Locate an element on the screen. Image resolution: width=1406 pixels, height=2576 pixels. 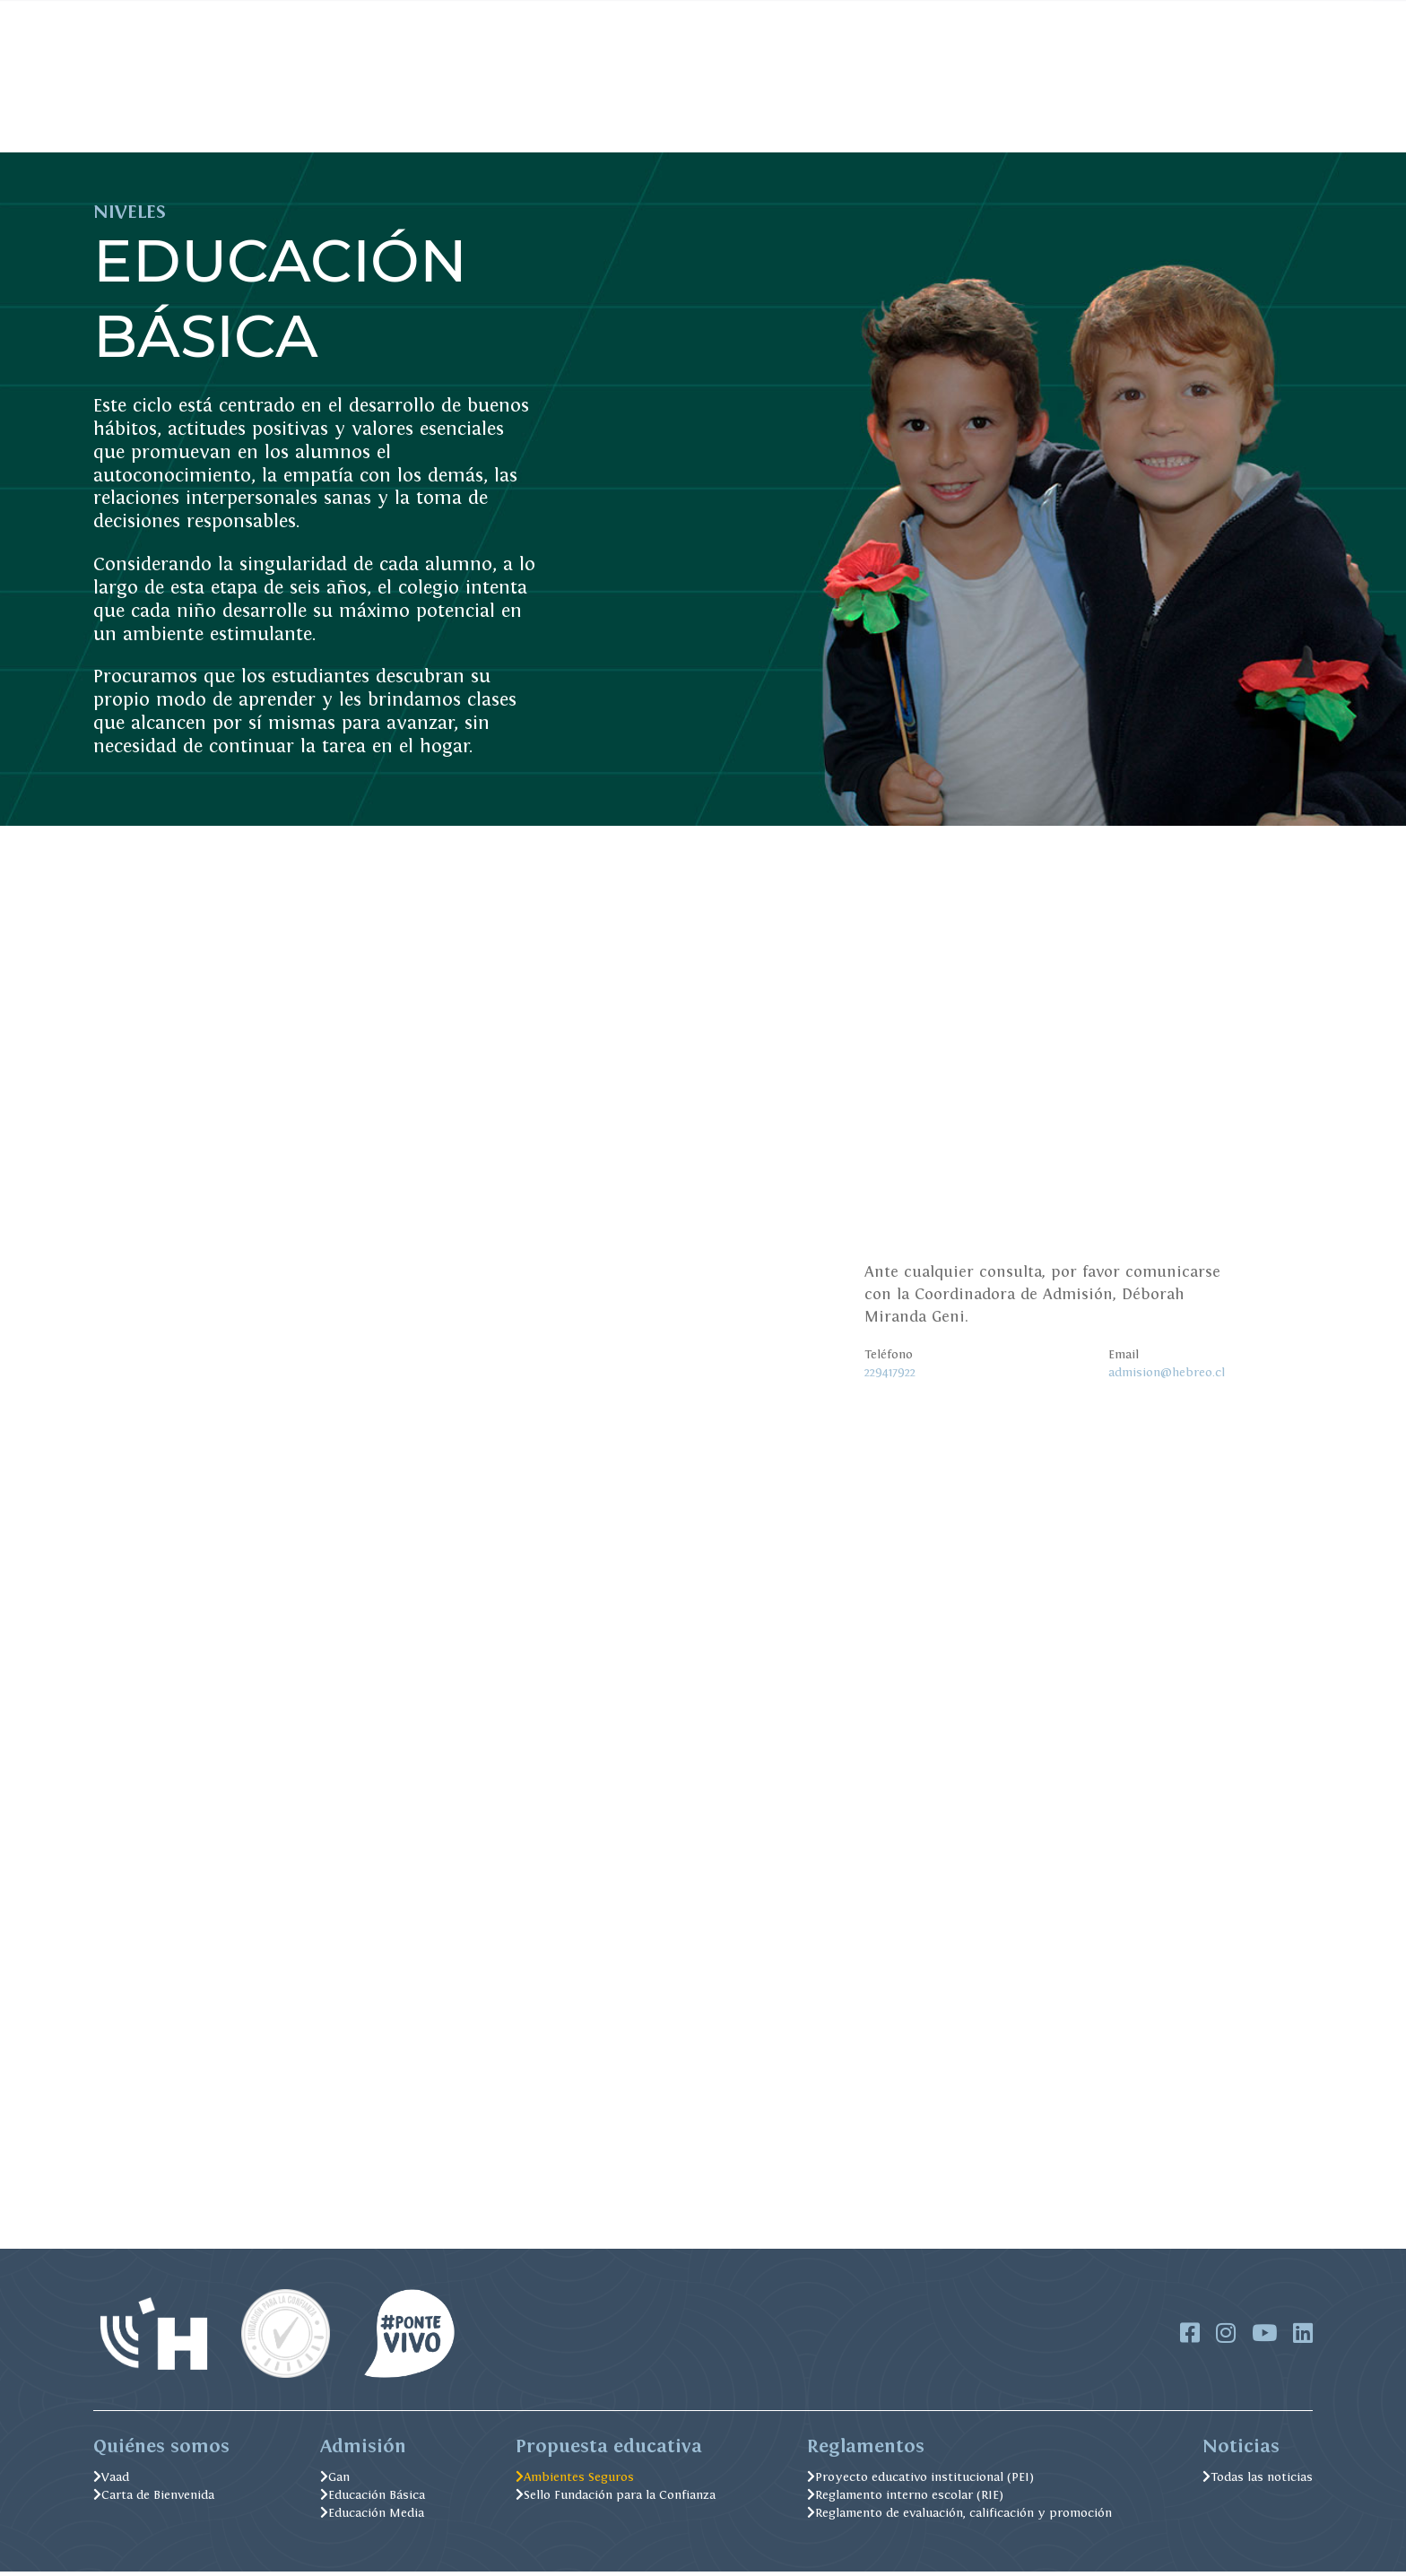
Postula Aquí is located at coordinates (1249, 124).